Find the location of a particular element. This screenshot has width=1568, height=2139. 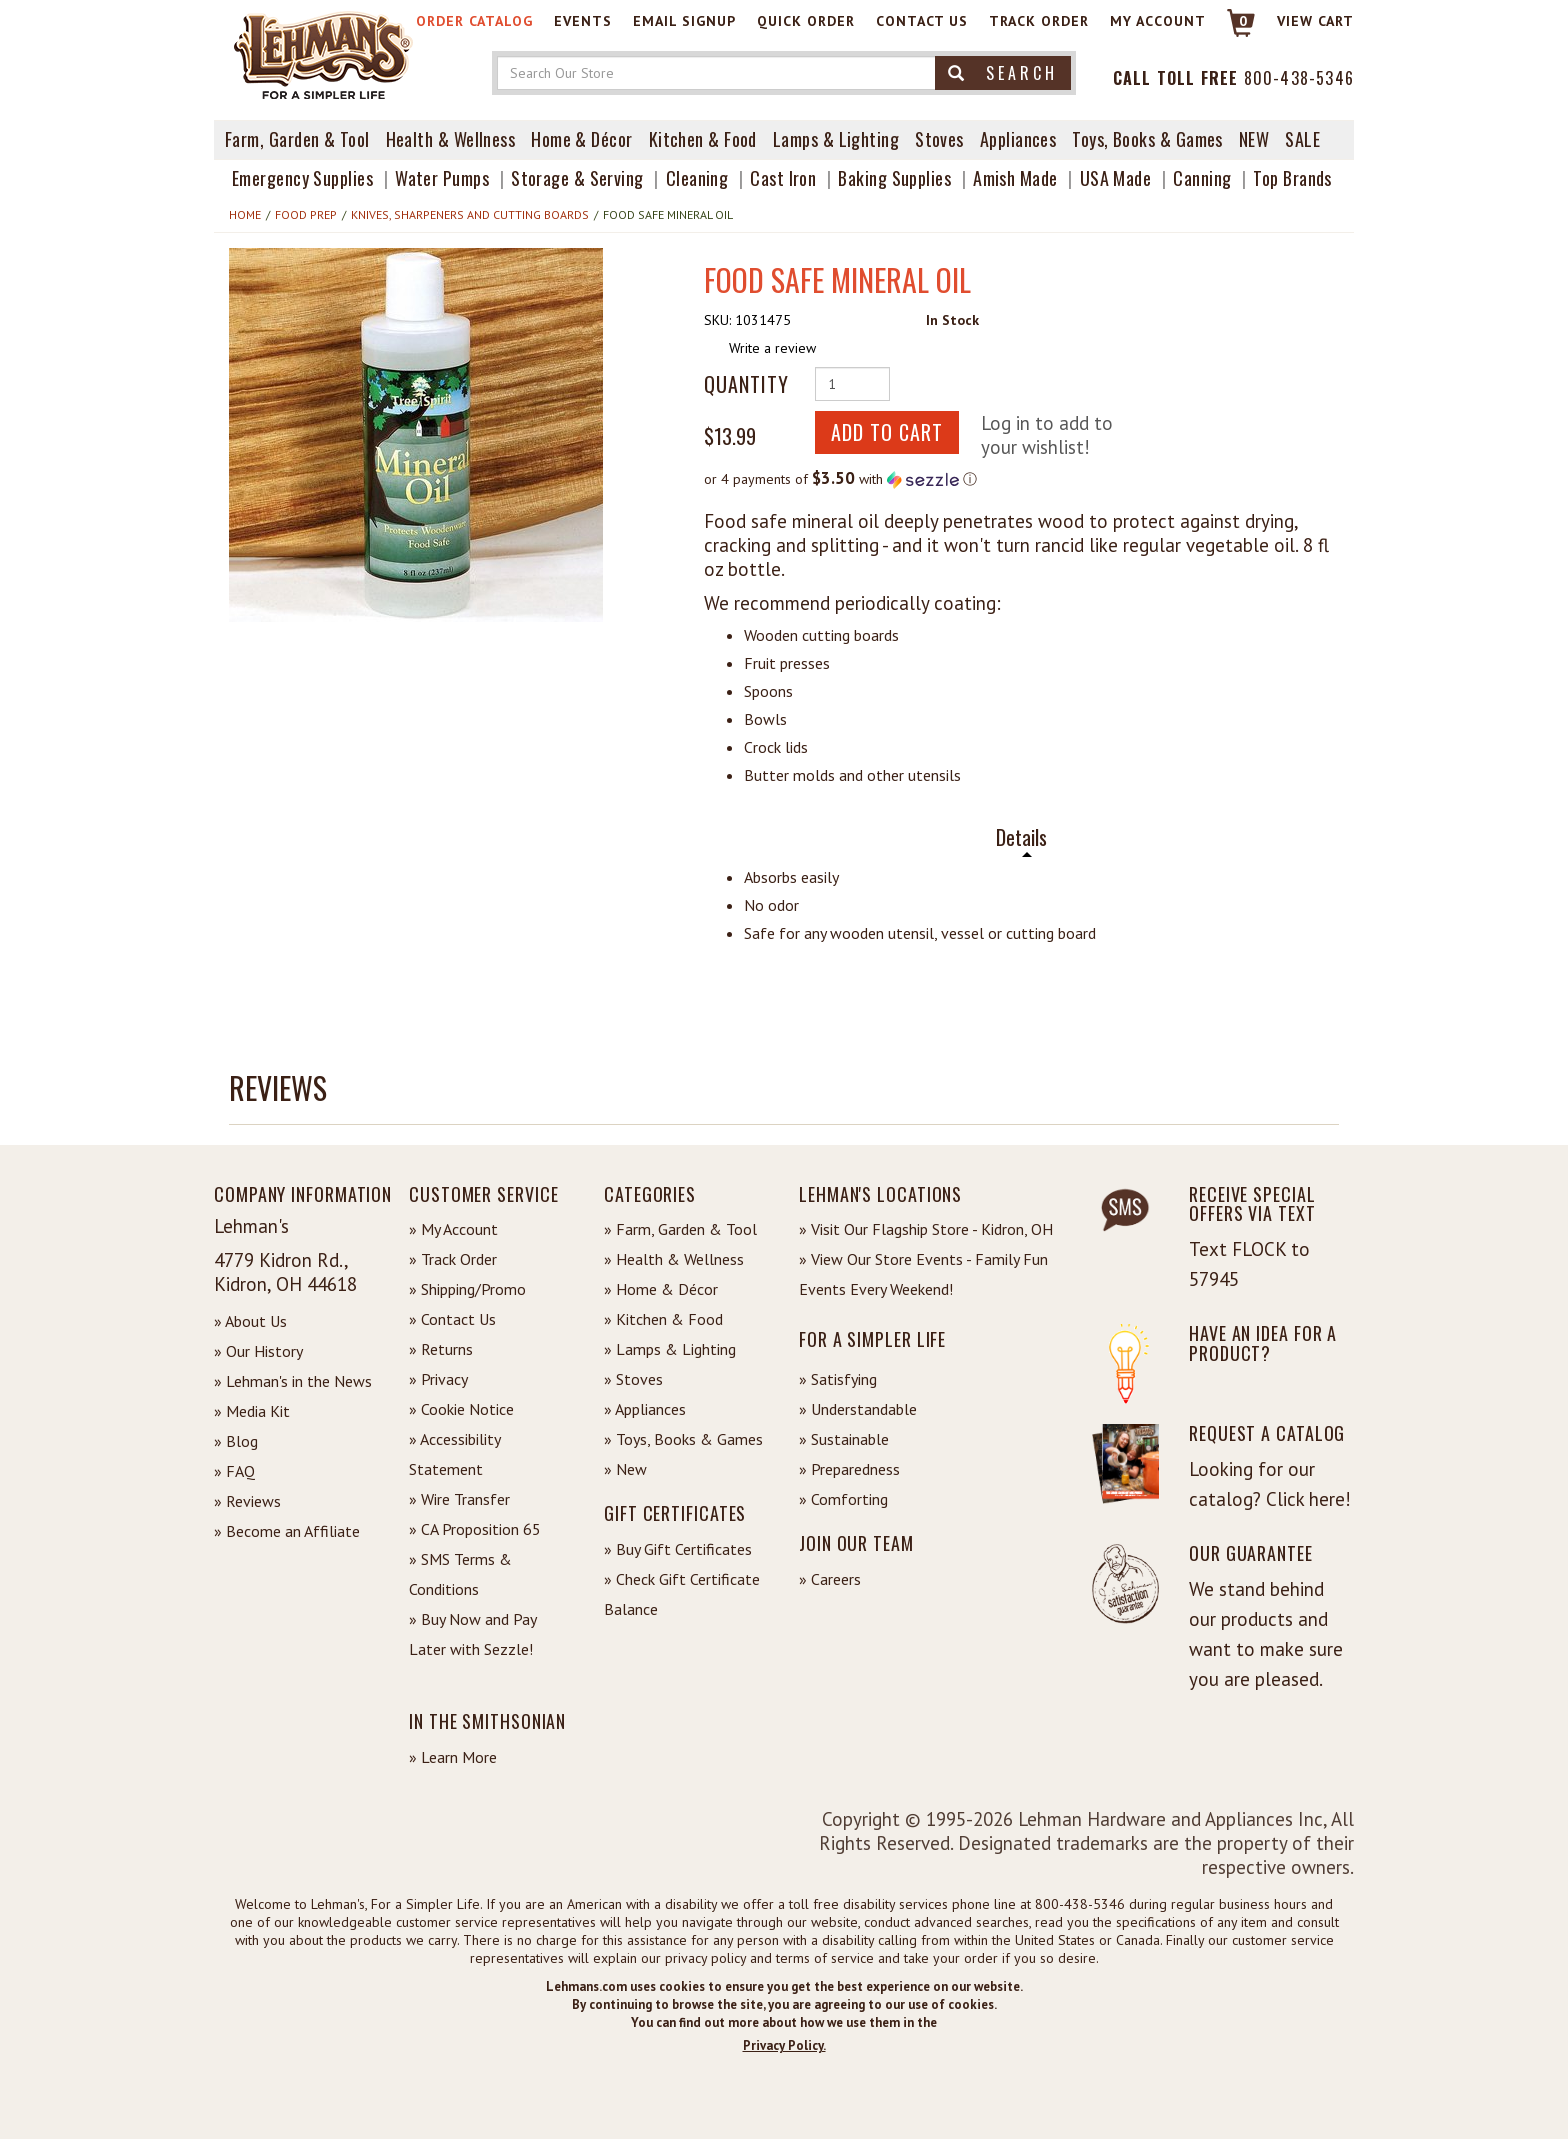

» Buy Gift Certificates is located at coordinates (678, 1549).